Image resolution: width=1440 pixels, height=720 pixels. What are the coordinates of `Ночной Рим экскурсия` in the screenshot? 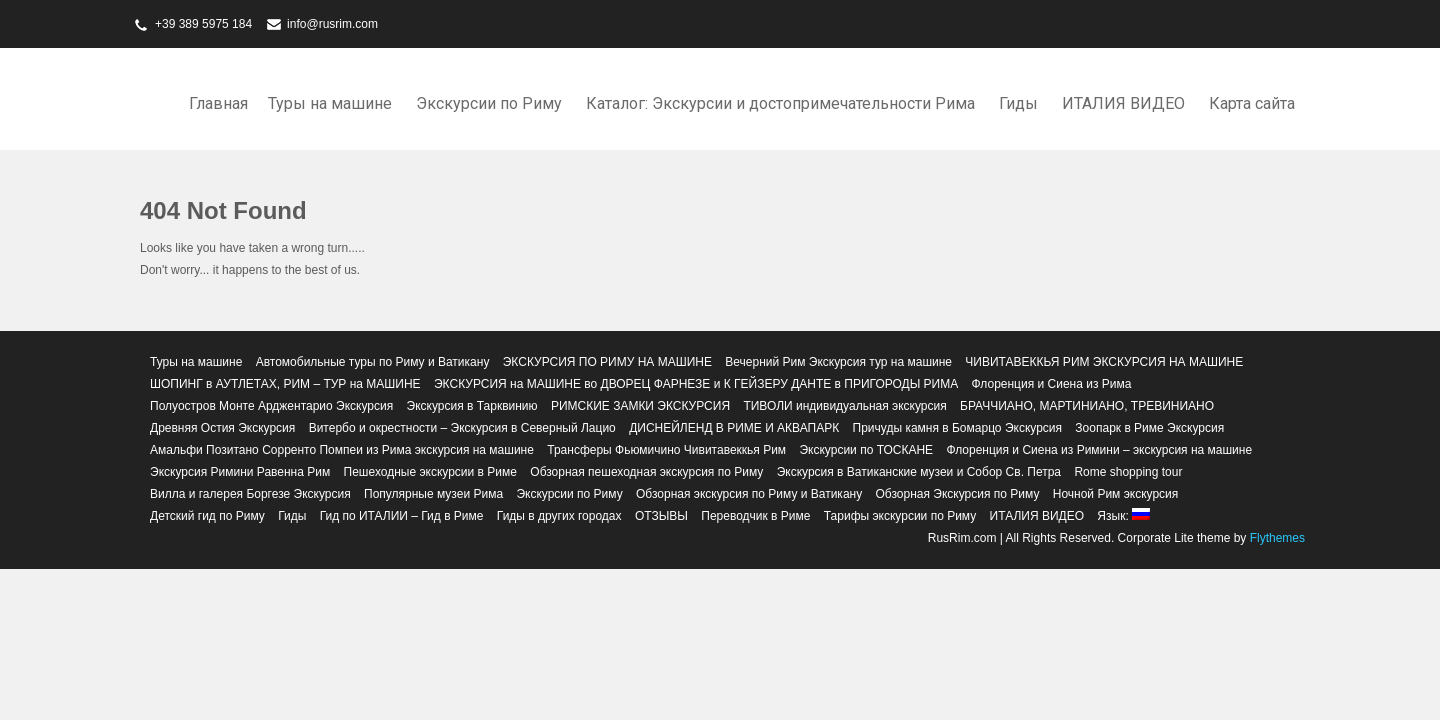 It's located at (1116, 494).